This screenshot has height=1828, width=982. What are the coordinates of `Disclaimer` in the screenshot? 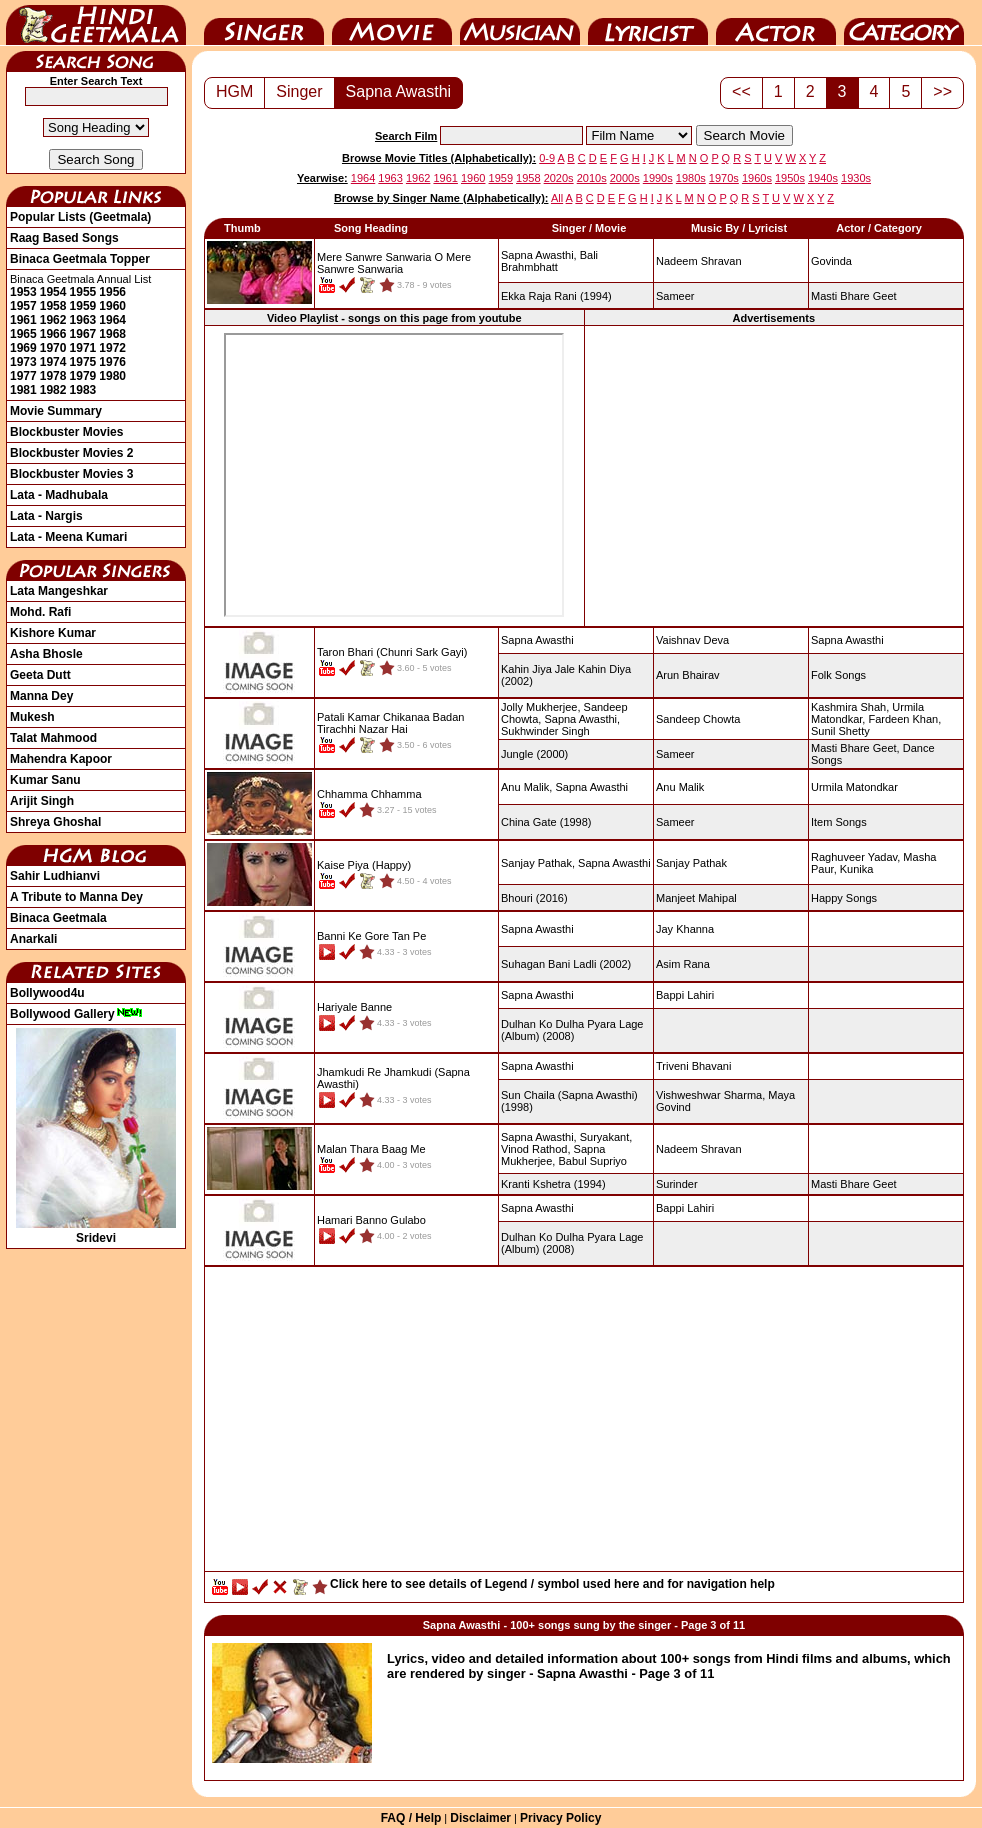 It's located at (480, 1818).